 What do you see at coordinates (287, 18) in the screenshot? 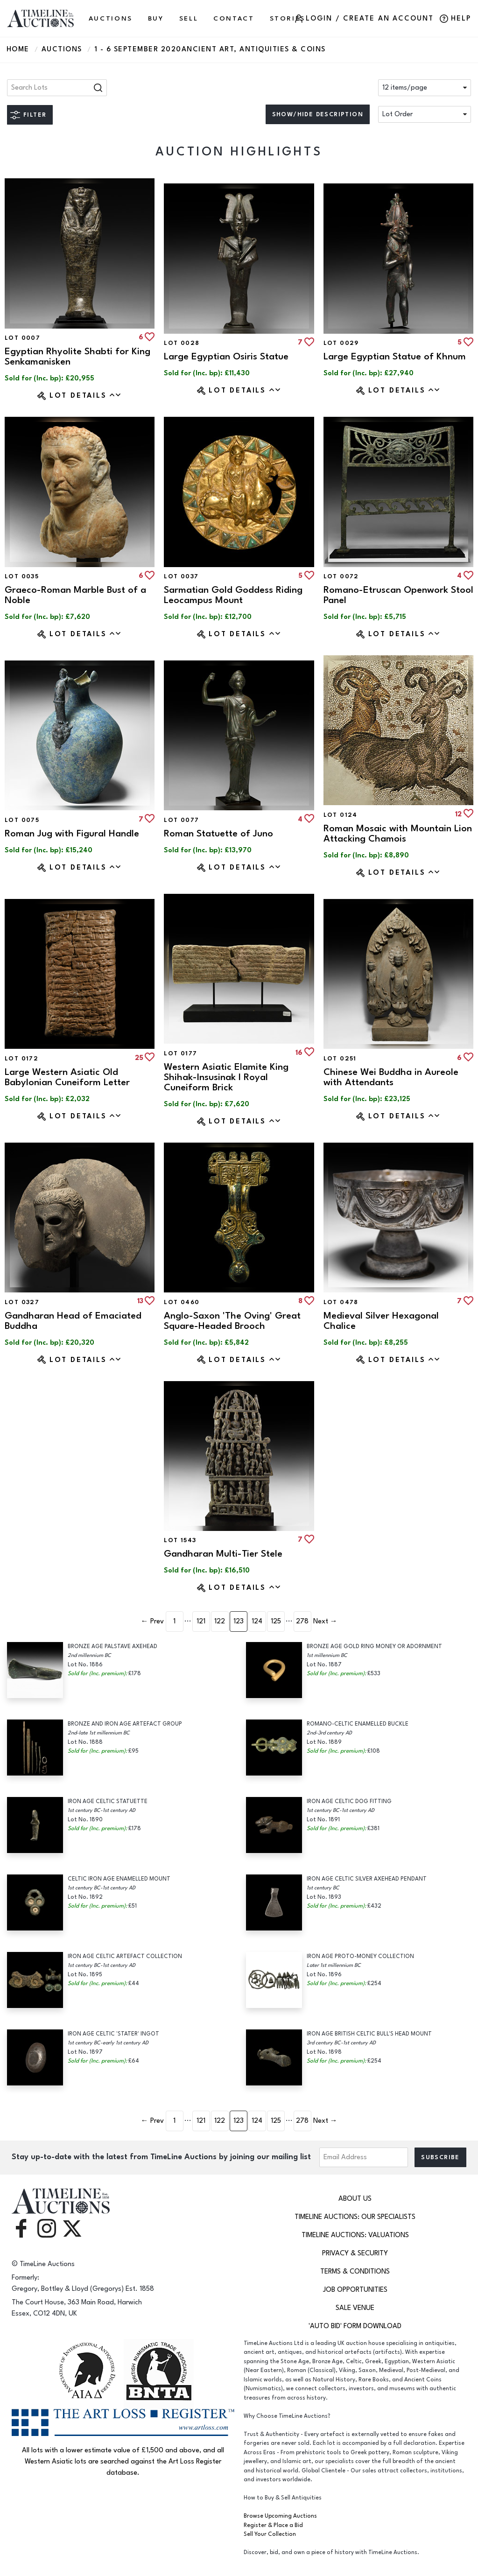
I see `Stories` at bounding box center [287, 18].